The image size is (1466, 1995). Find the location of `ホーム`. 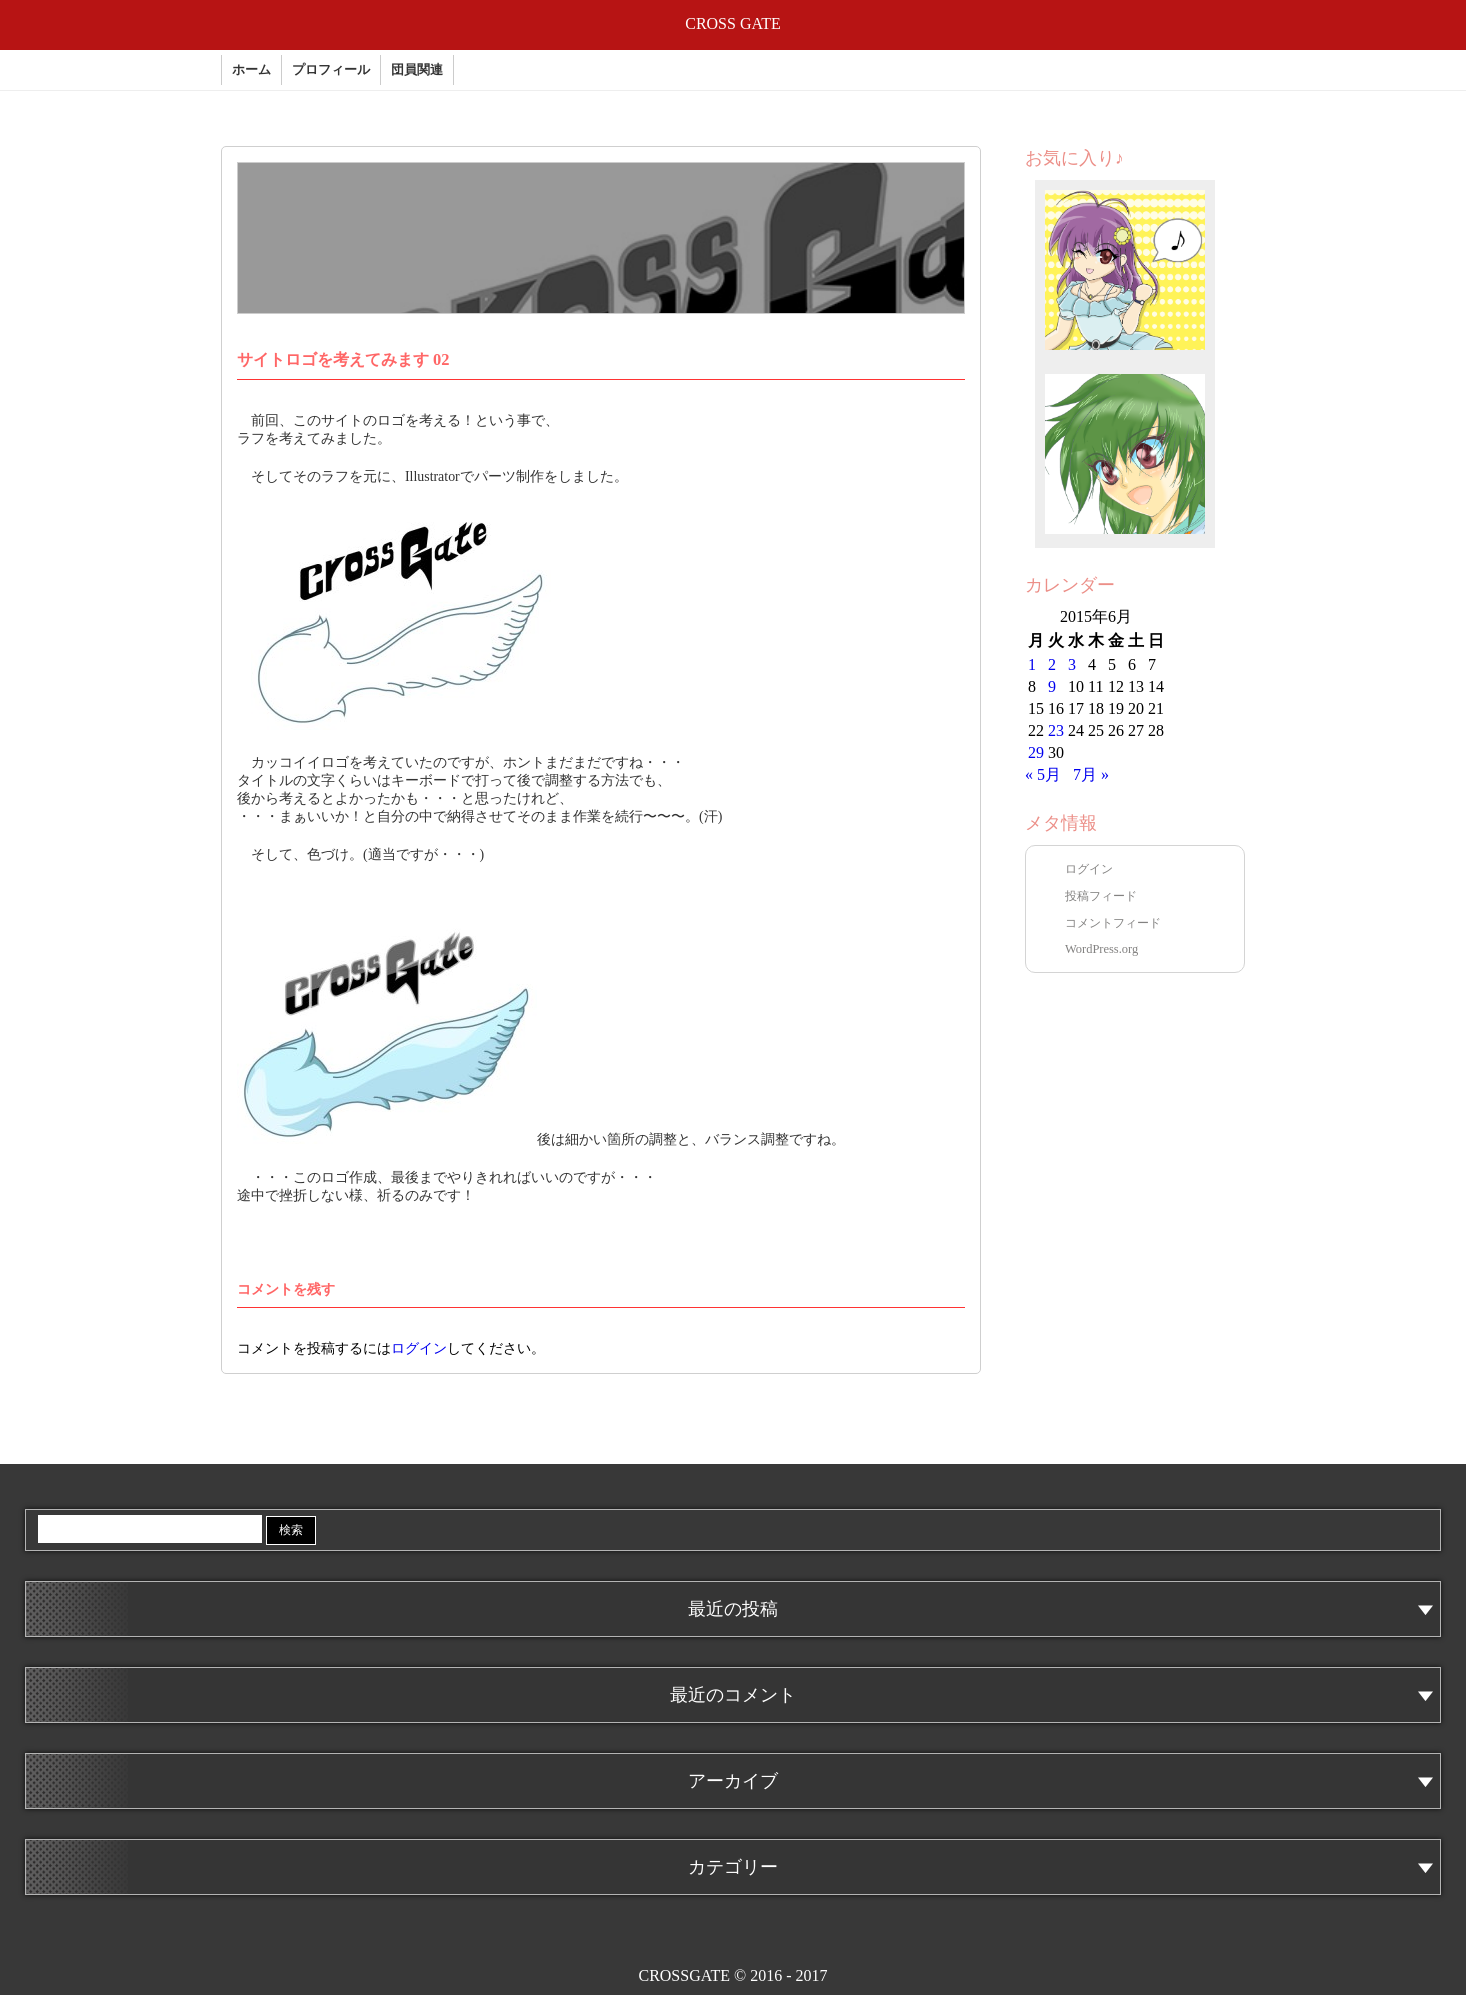

ホーム is located at coordinates (251, 70).